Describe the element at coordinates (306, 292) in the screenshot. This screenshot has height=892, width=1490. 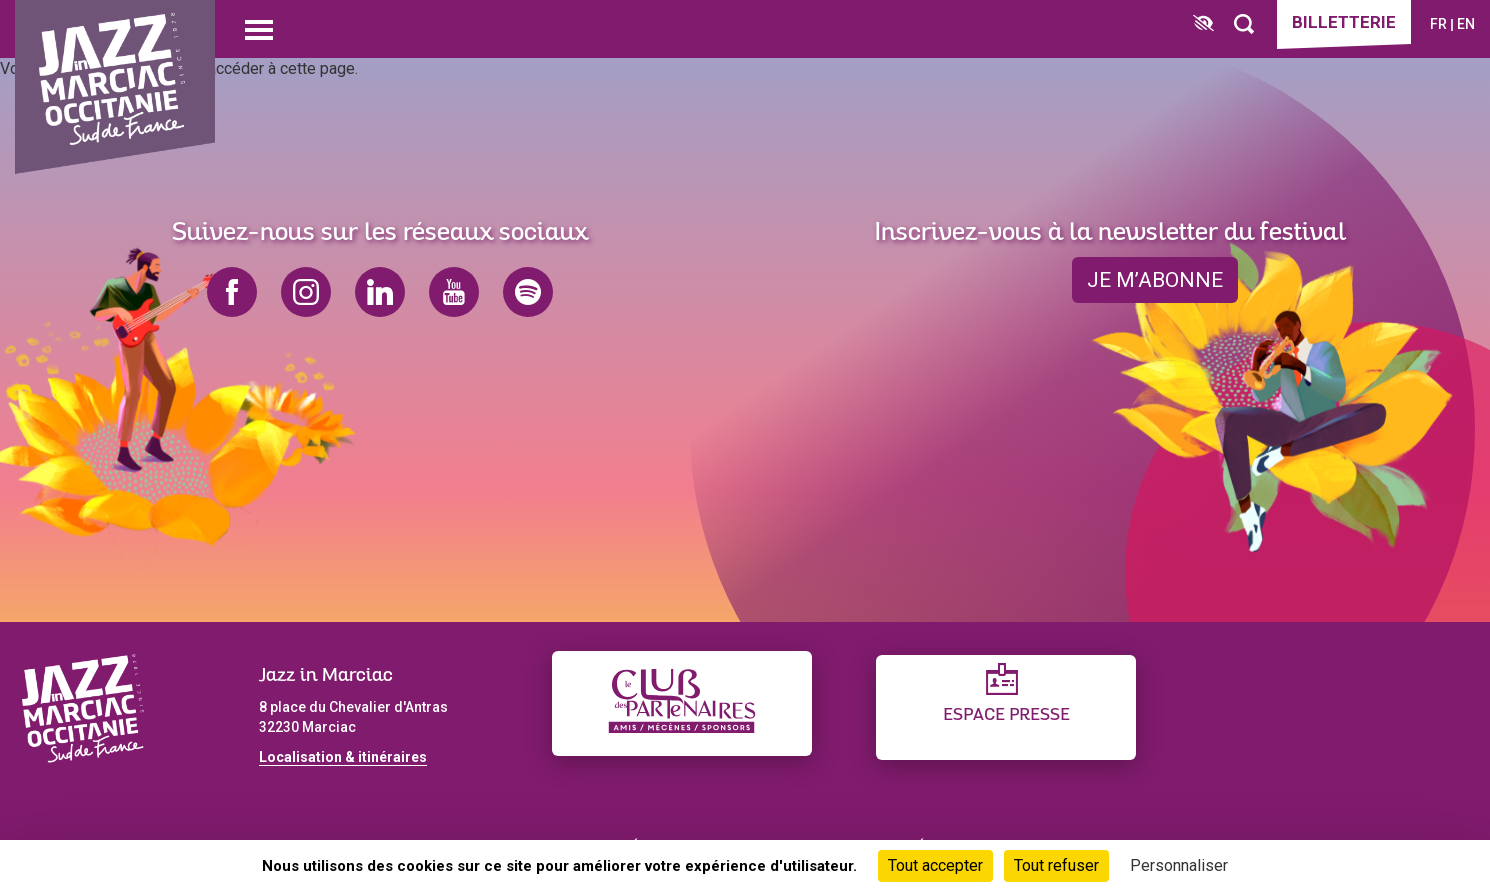
I see `instagram` at that location.